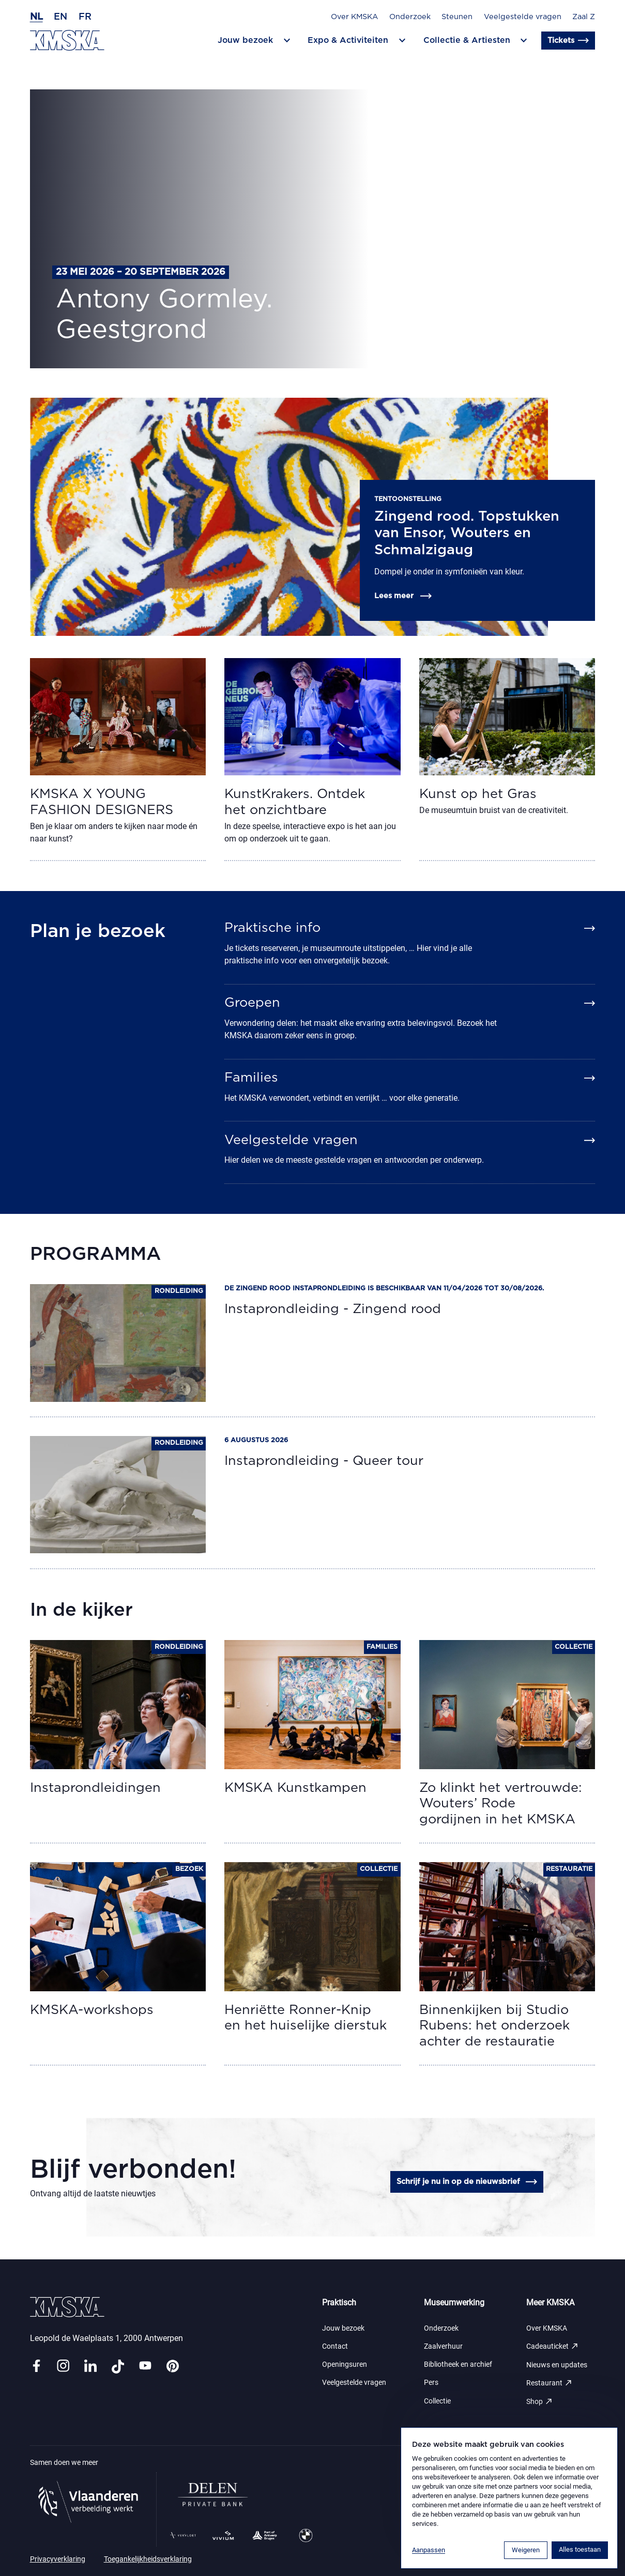 This screenshot has width=625, height=2576. I want to click on Cadeauticket, so click(552, 2346).